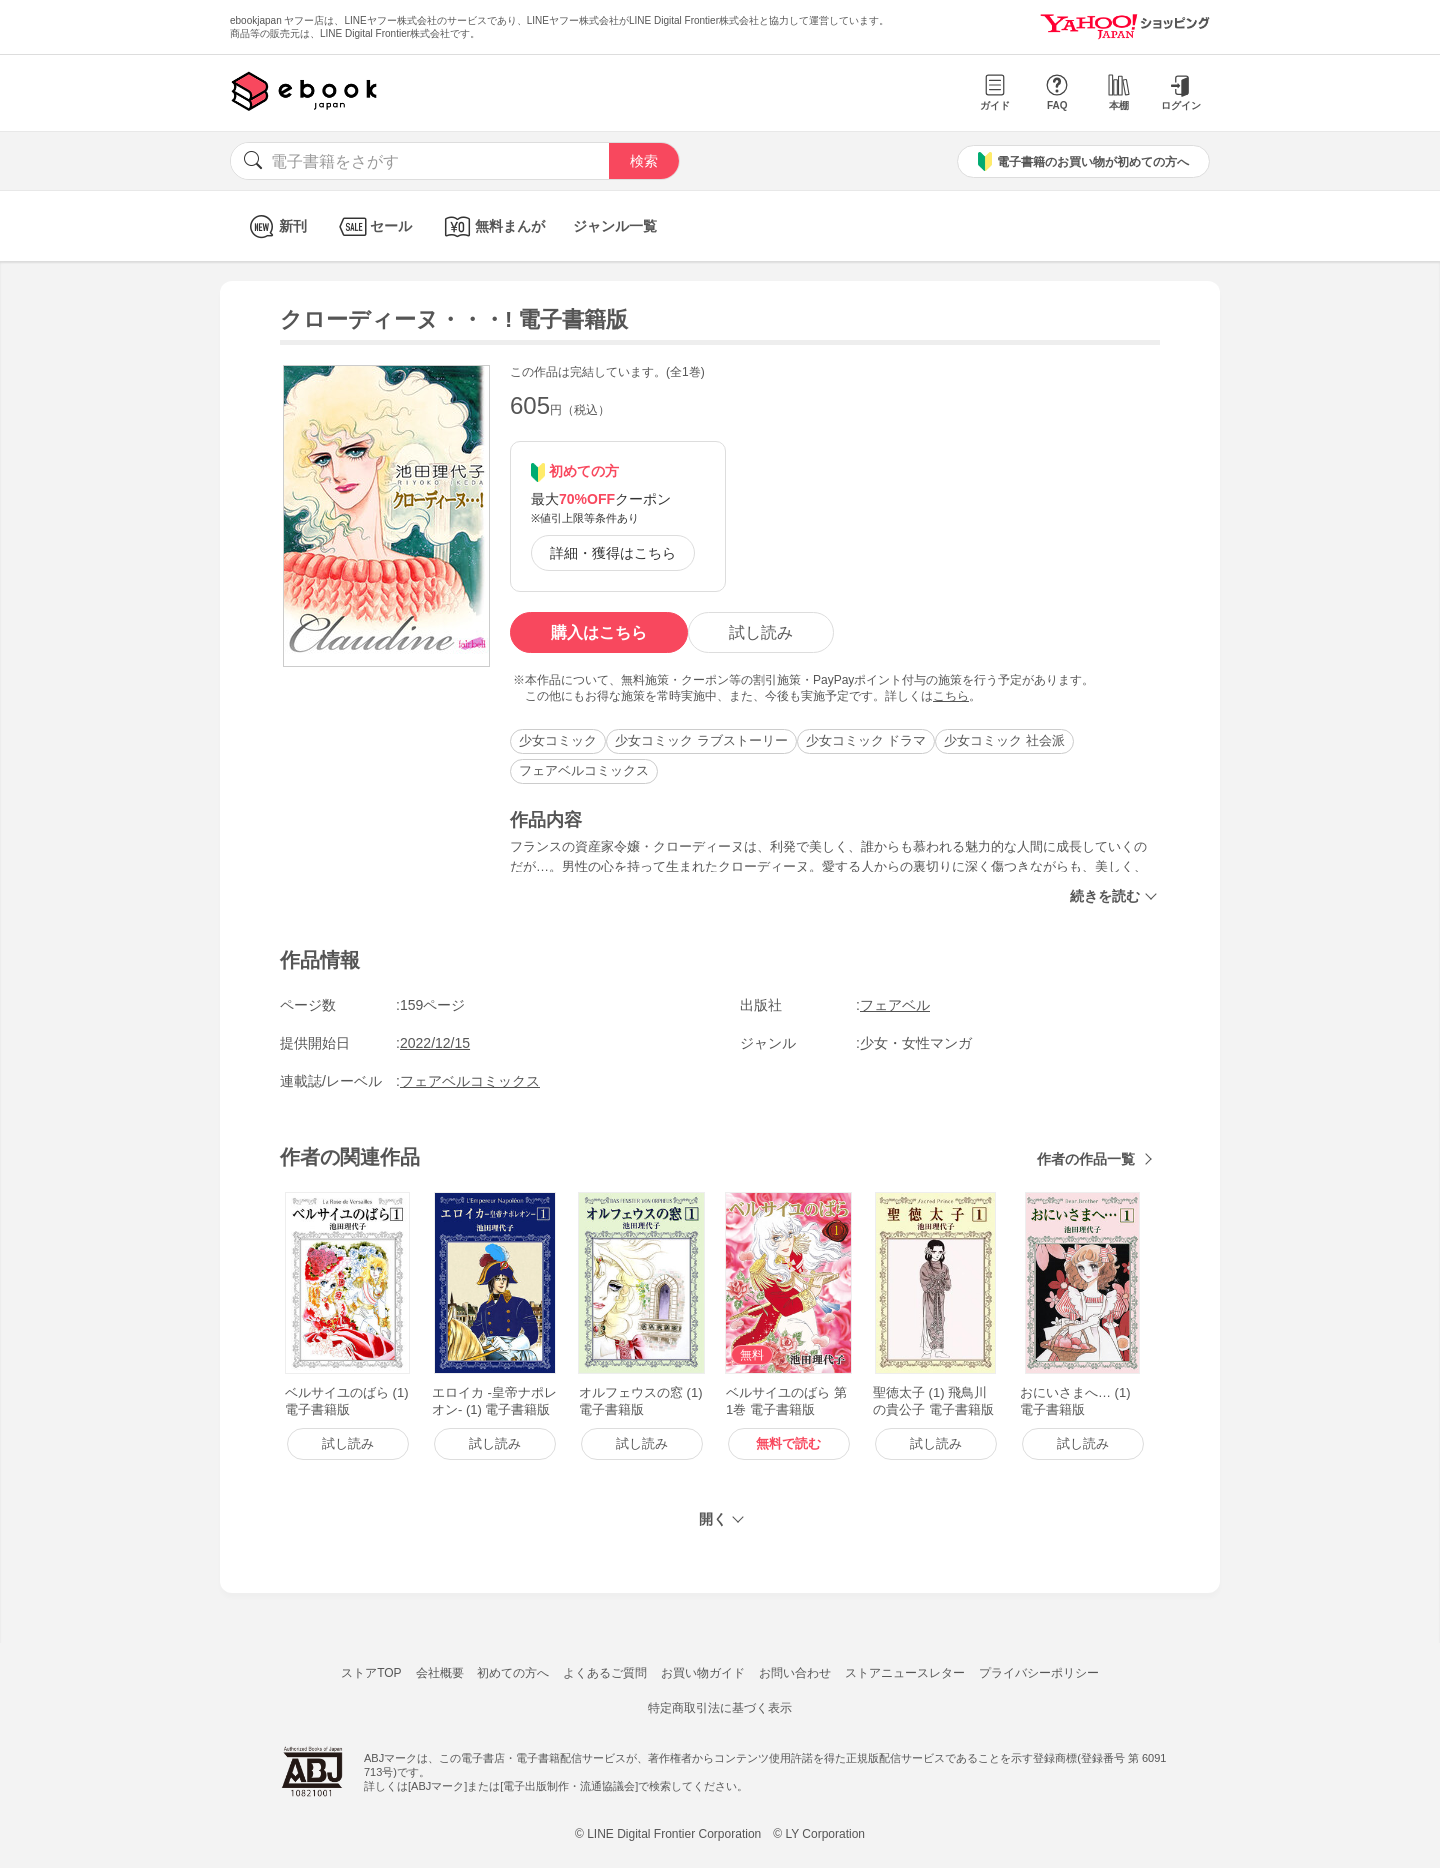  What do you see at coordinates (761, 632) in the screenshot?
I see `試し読み` at bounding box center [761, 632].